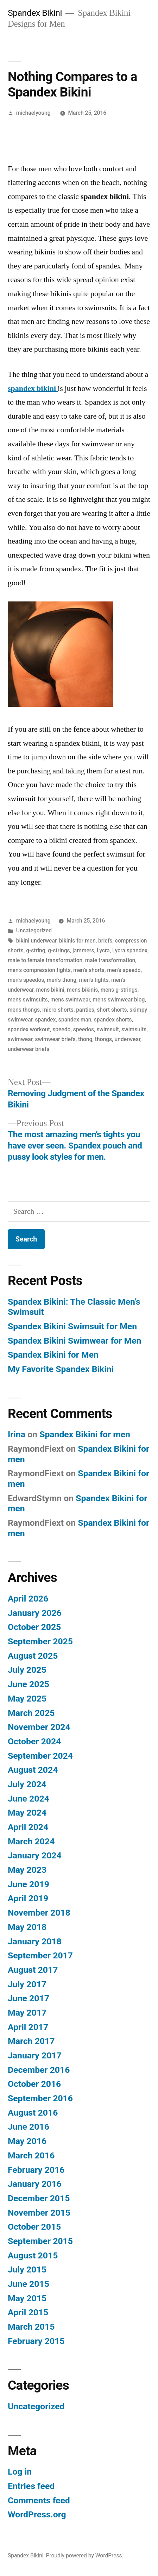  What do you see at coordinates (39, 2213) in the screenshot?
I see `November 2015` at bounding box center [39, 2213].